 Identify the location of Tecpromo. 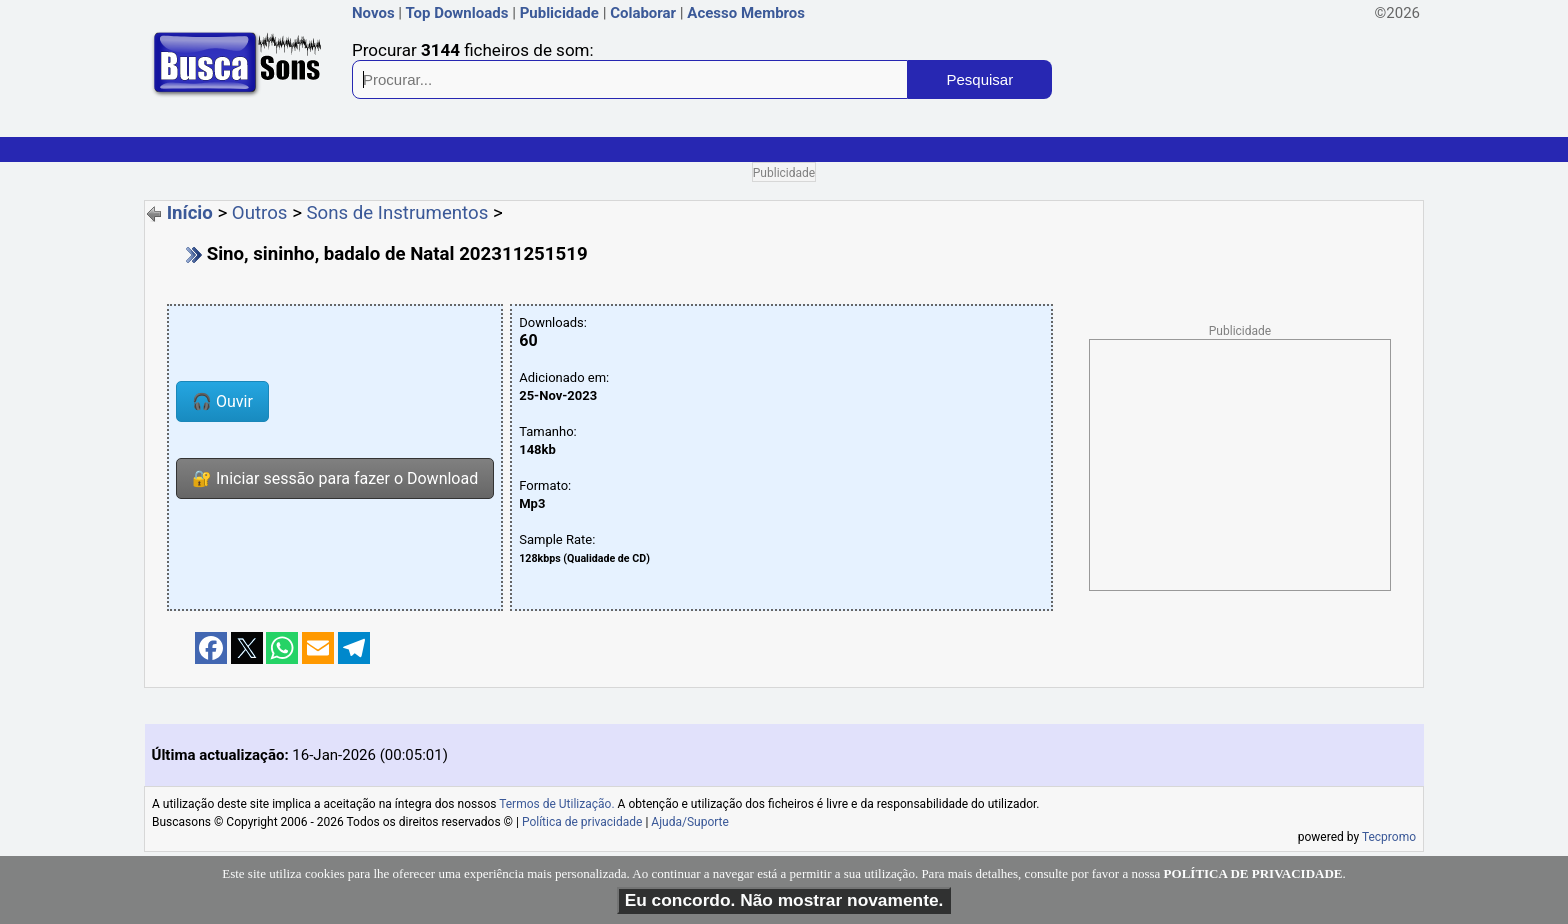
(1389, 837).